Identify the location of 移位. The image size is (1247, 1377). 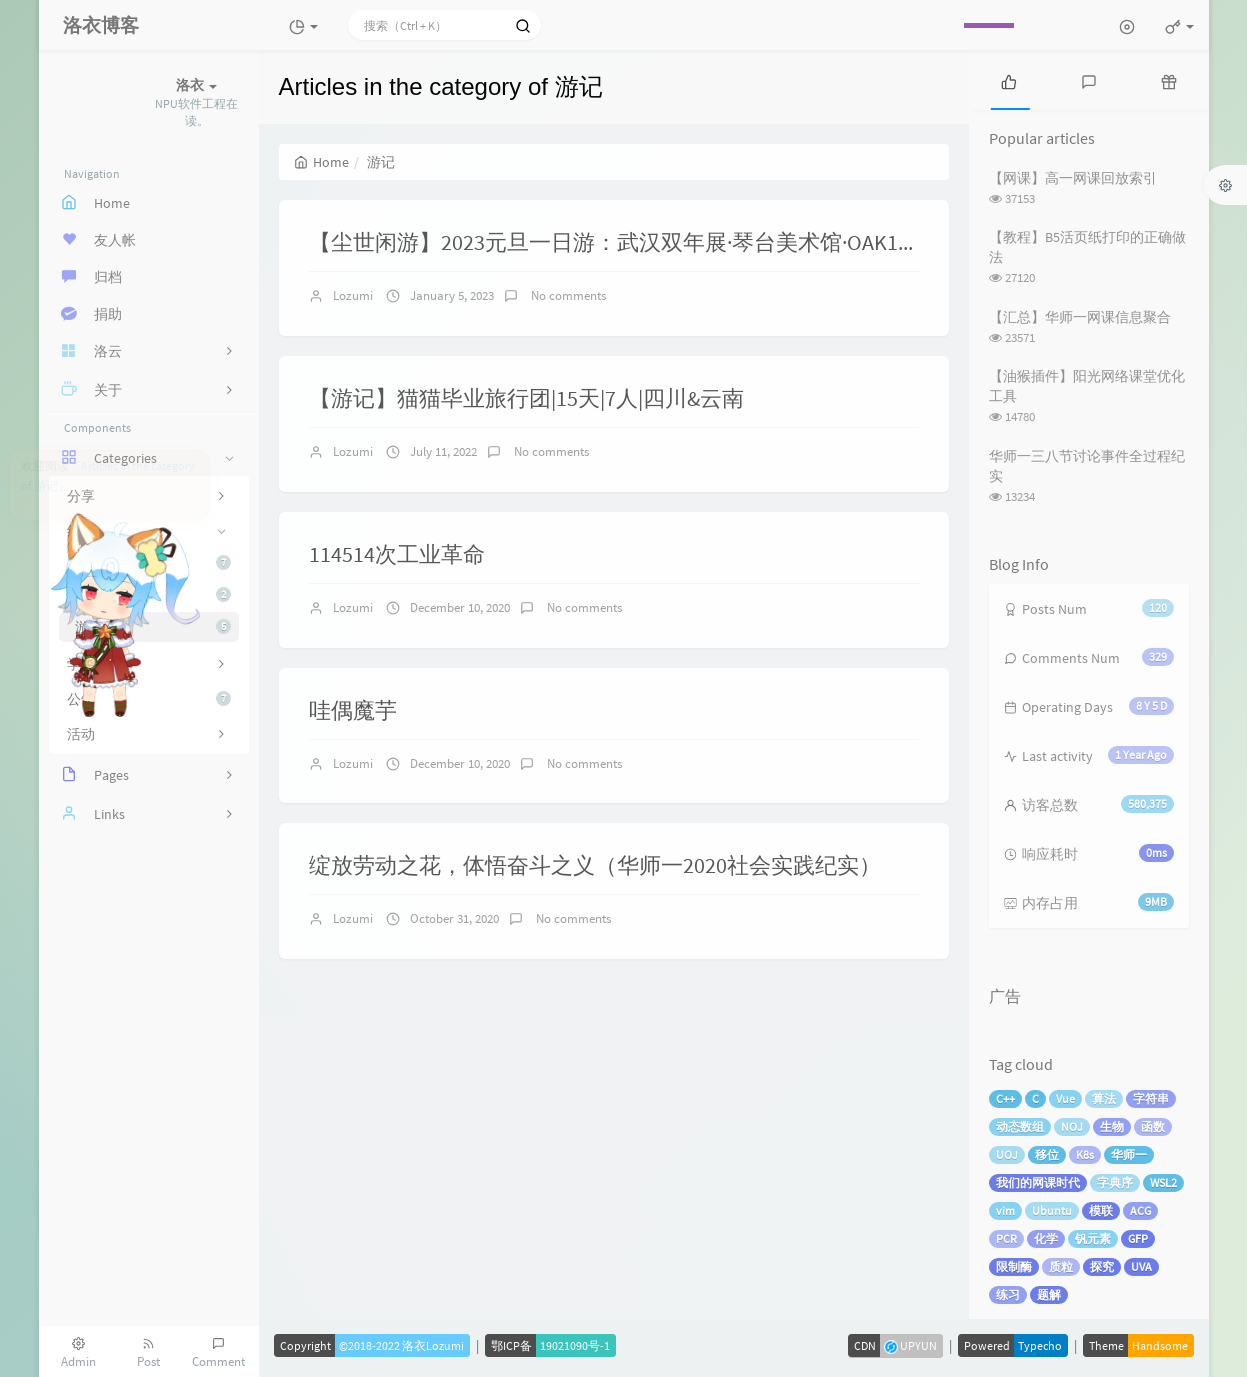
(1047, 1154).